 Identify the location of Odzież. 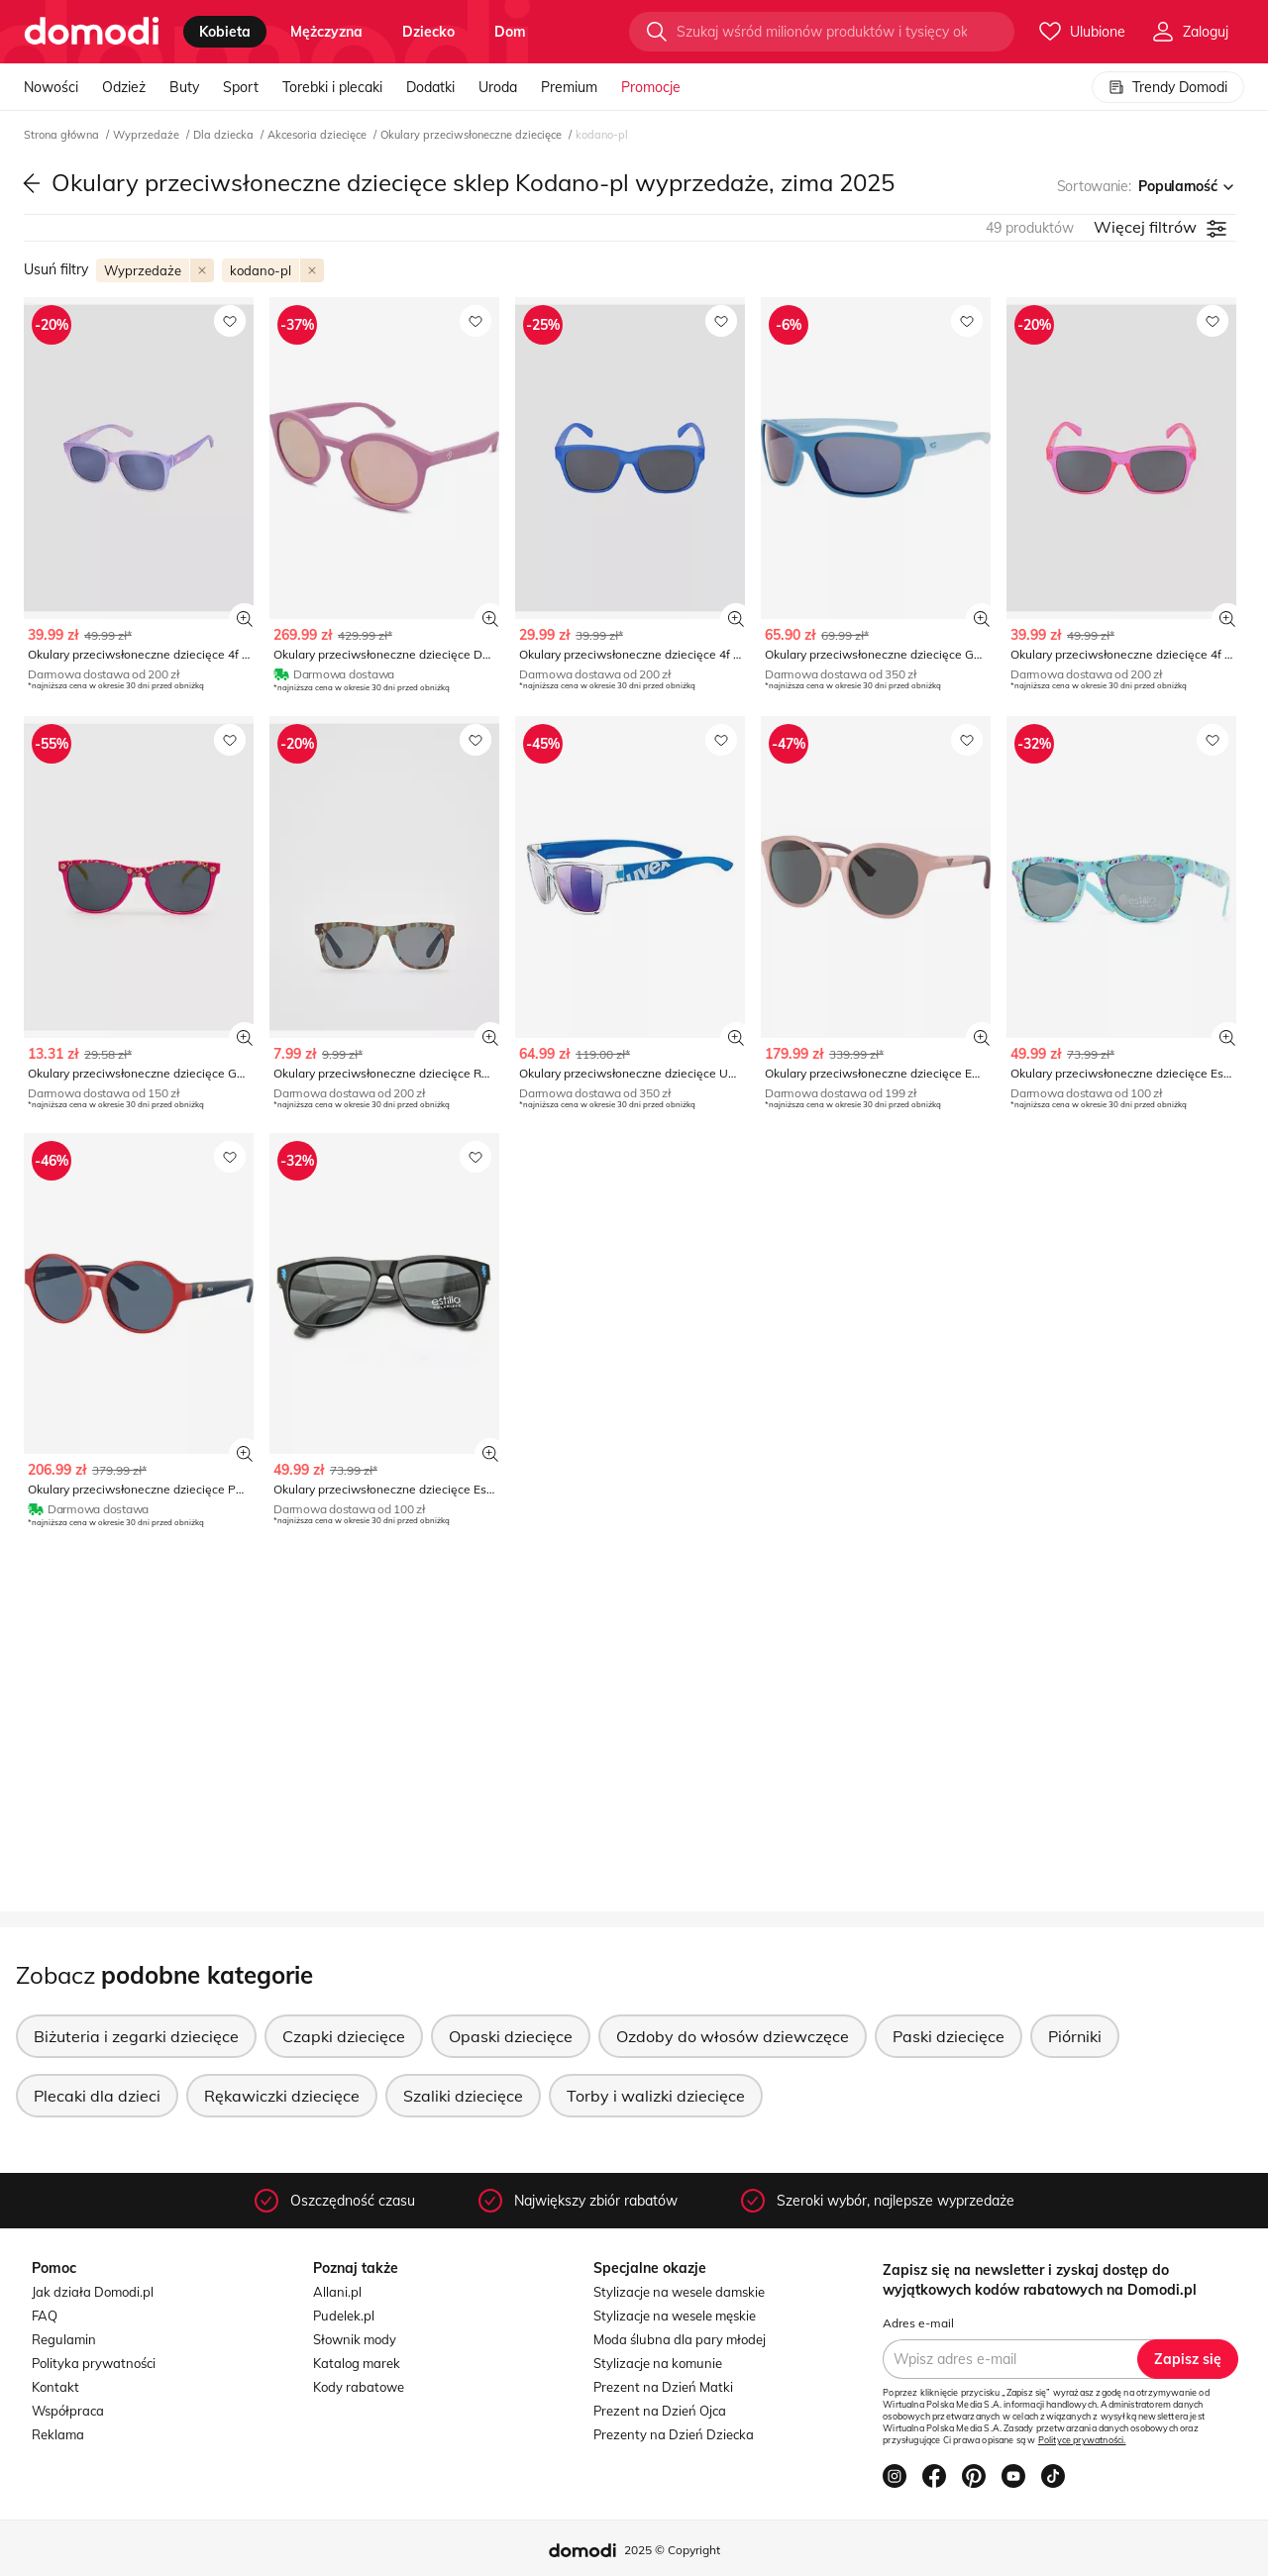
(124, 87).